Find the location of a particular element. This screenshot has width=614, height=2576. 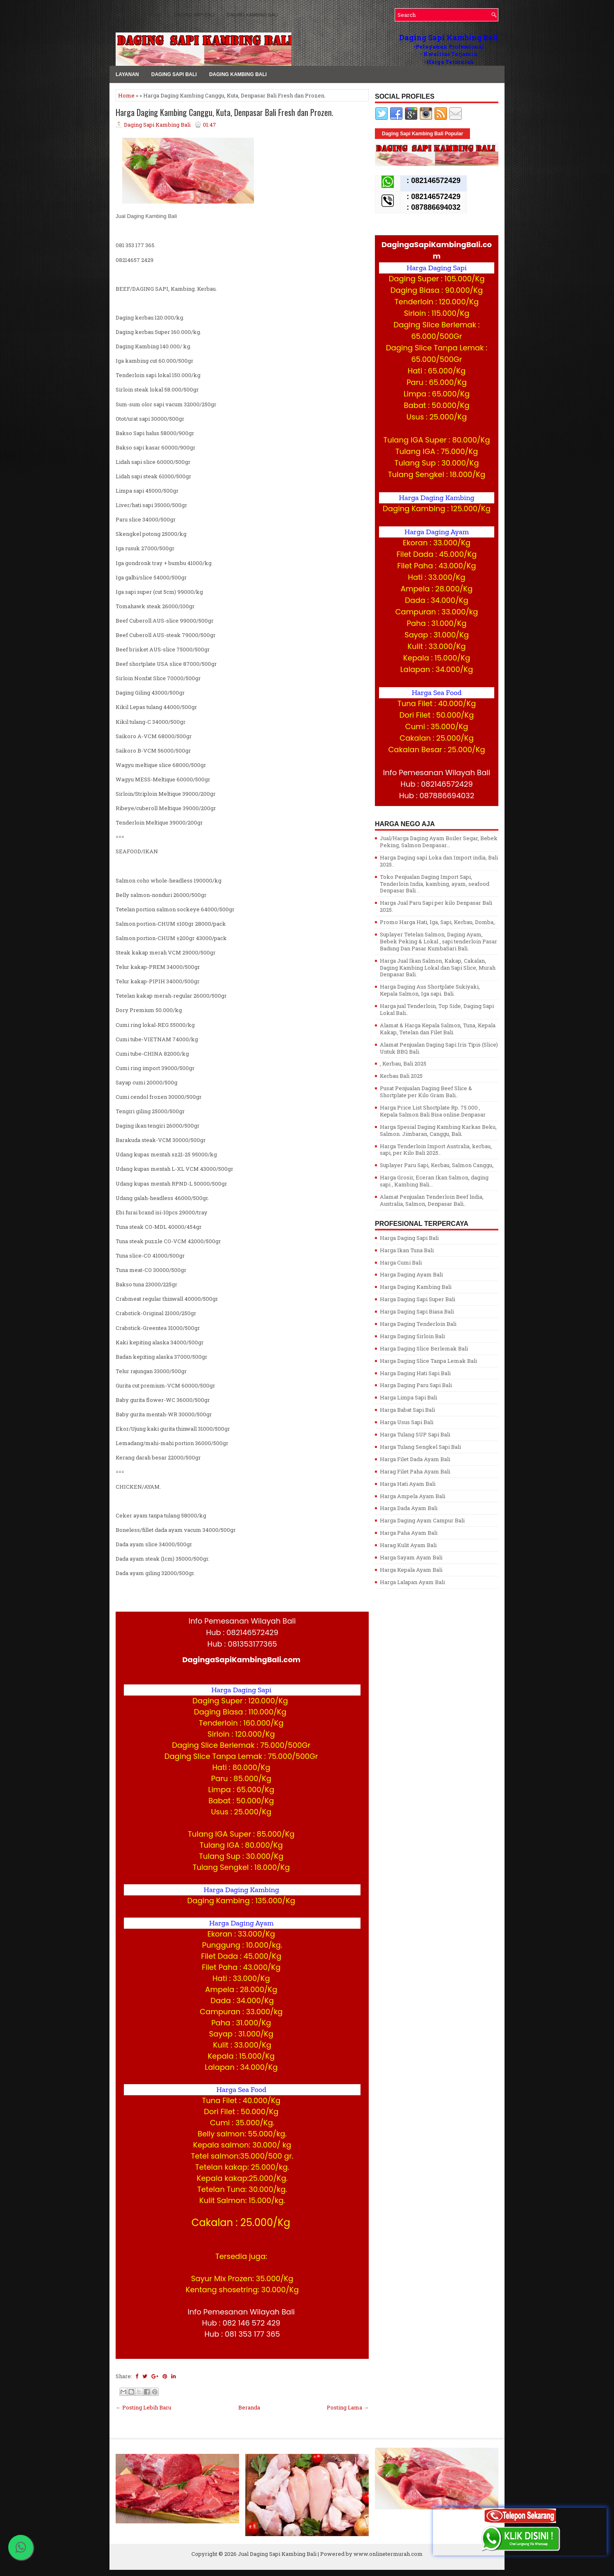

Alamat & Harga Kepala Salmon, Tuna, Kepala Kakap, Tetelan dan Filet Bali. is located at coordinates (437, 1029).